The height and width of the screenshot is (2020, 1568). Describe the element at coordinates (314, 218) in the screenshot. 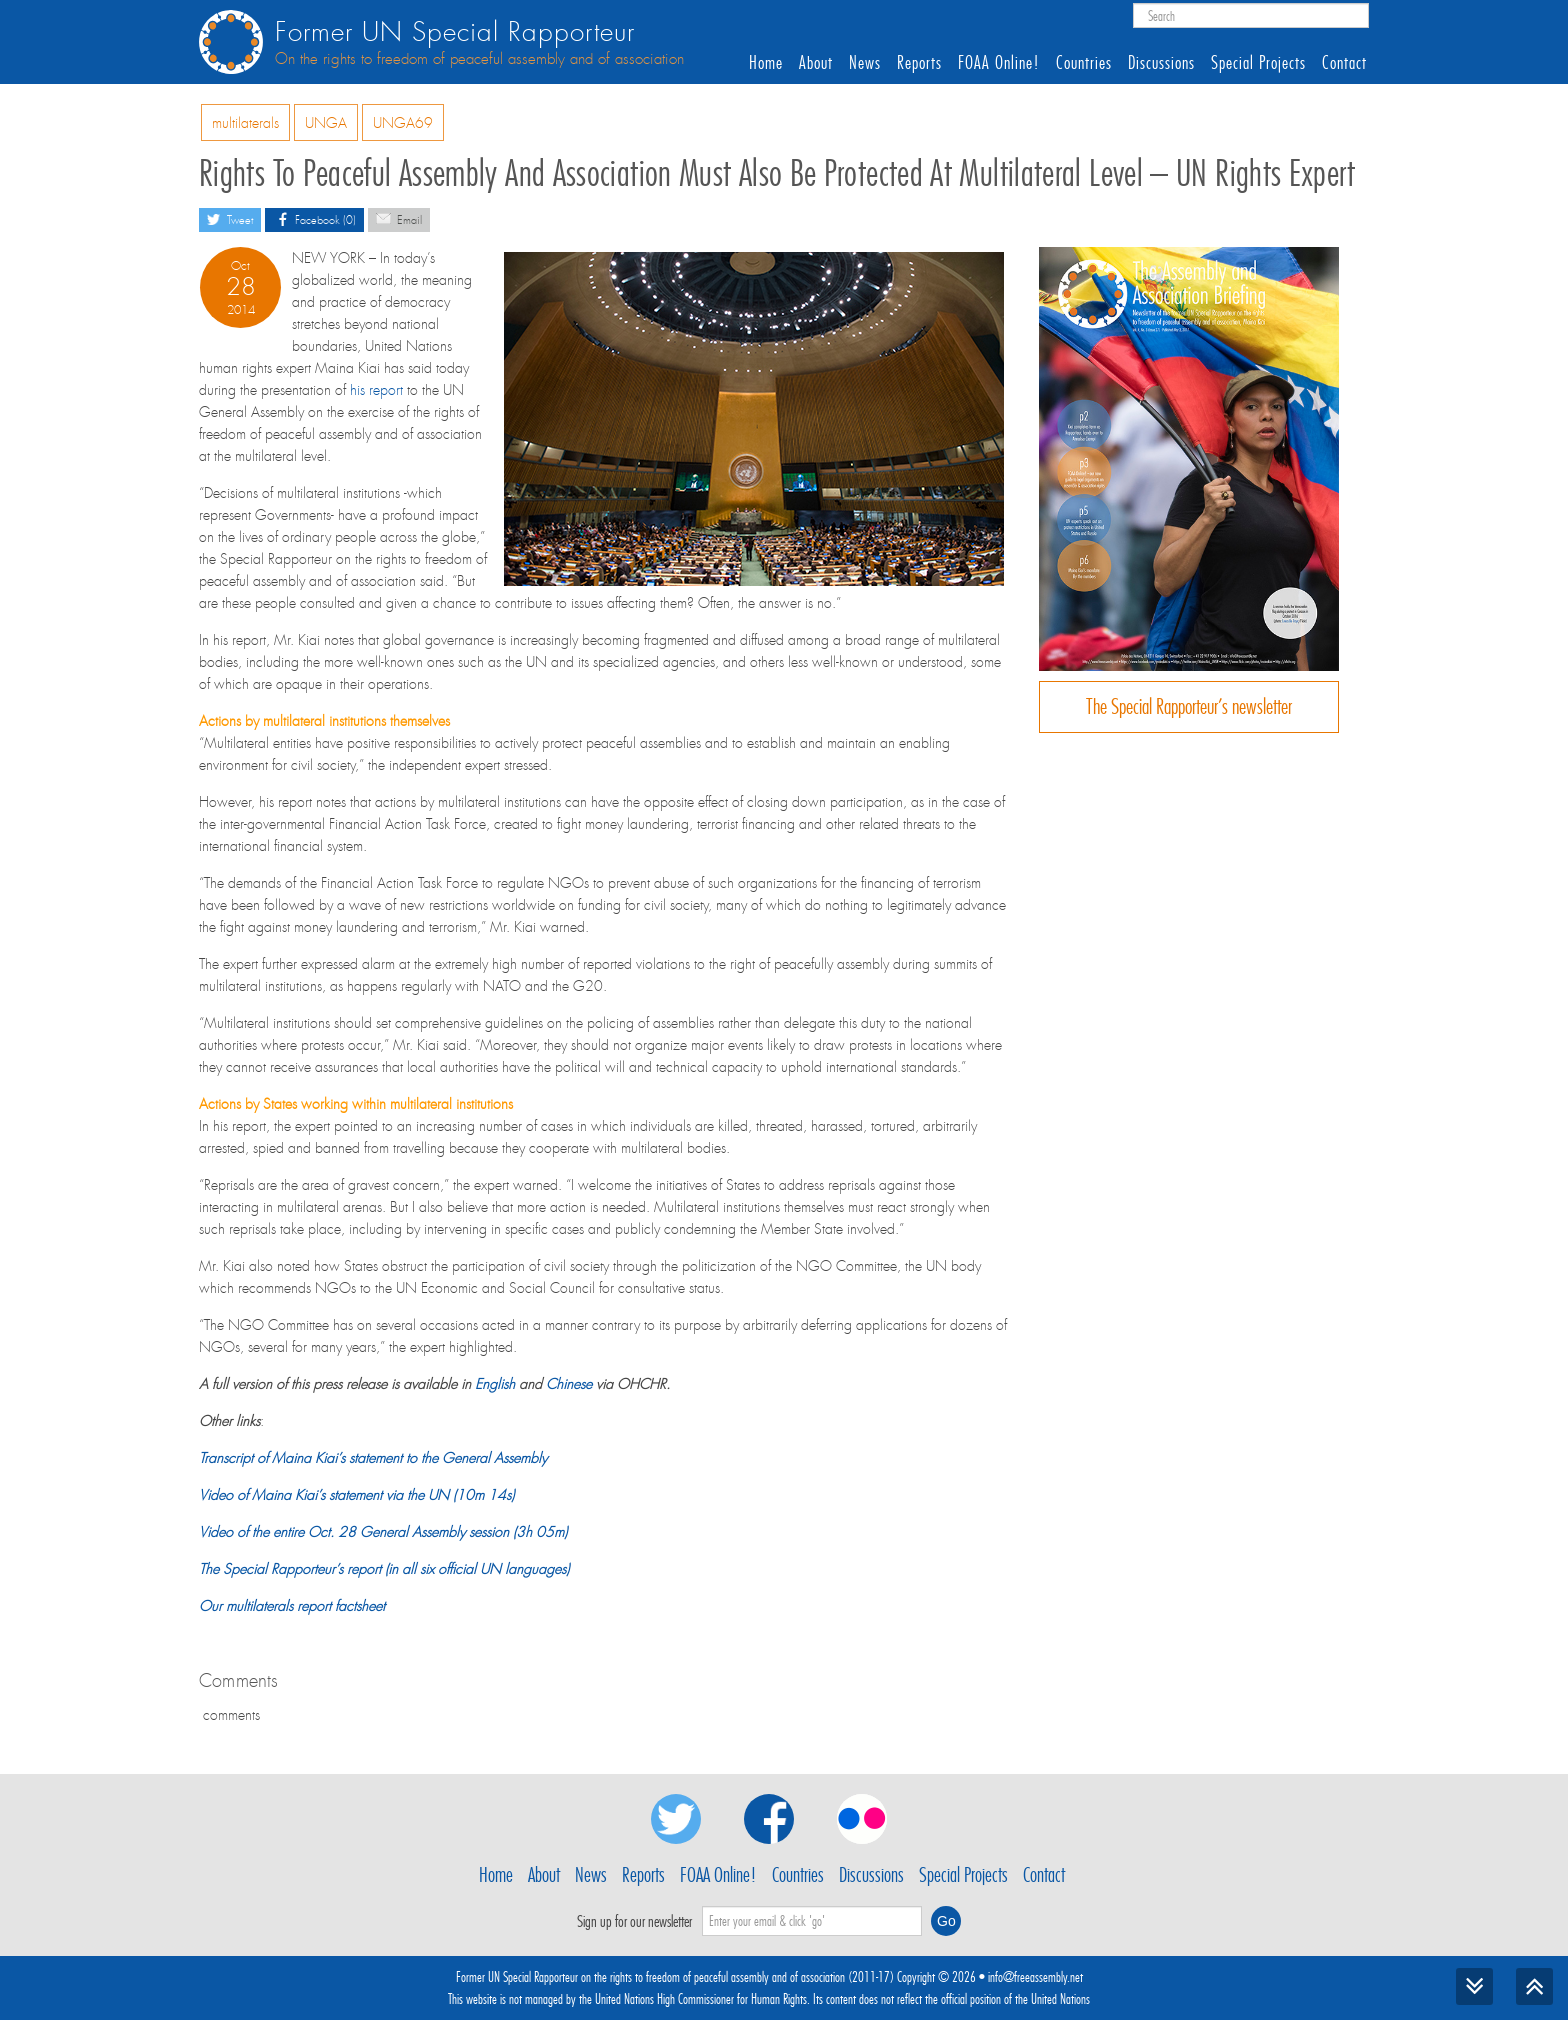

I see `Facebook (0)` at that location.